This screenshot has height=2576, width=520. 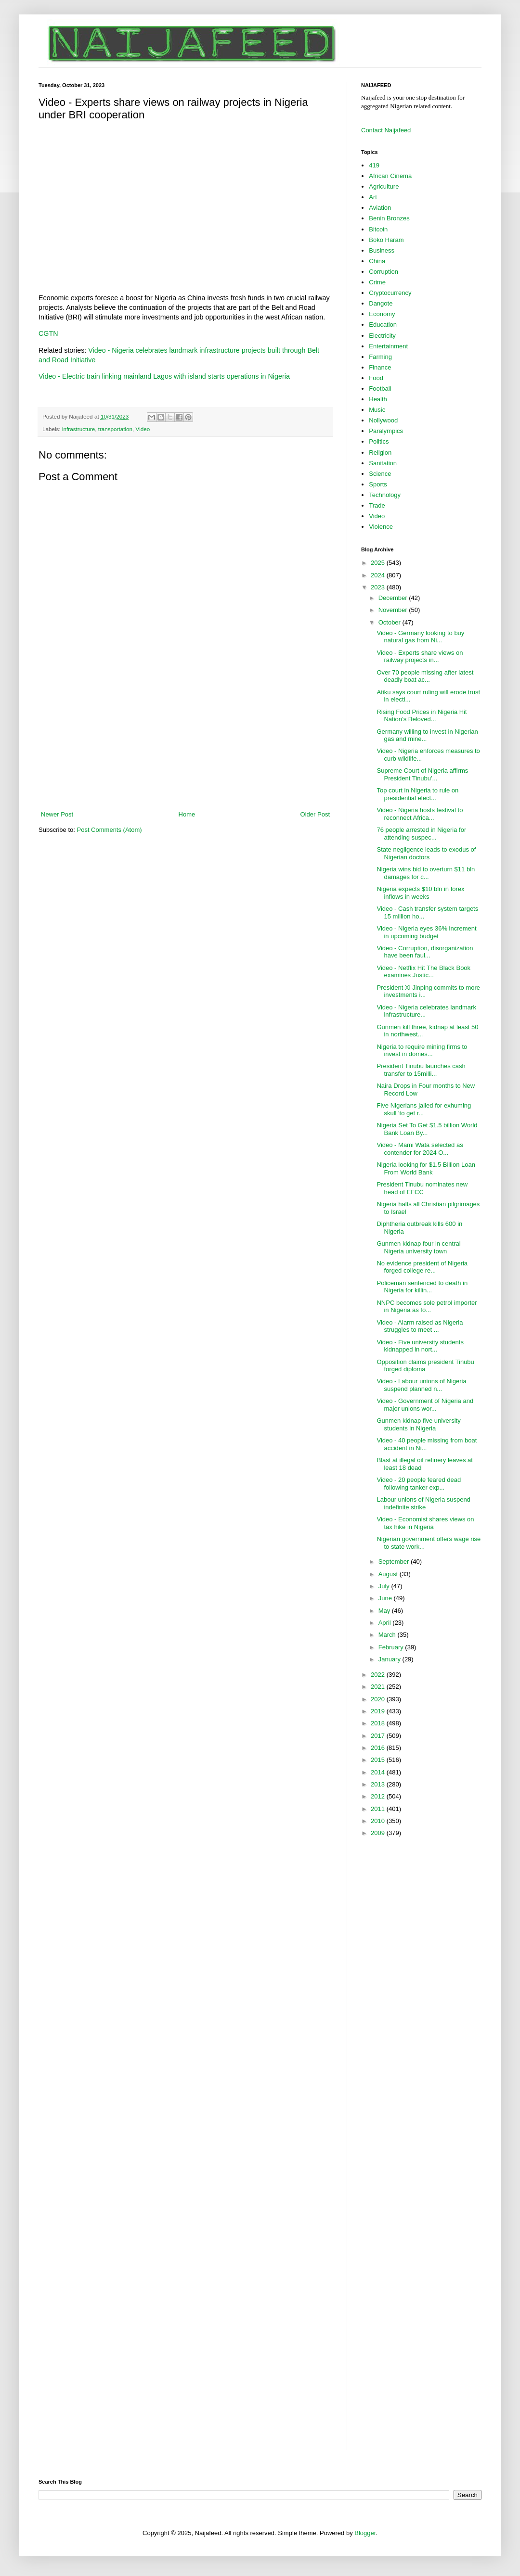 I want to click on Video - Labour unions of Nigeria suspend planned n..., so click(x=421, y=1384).